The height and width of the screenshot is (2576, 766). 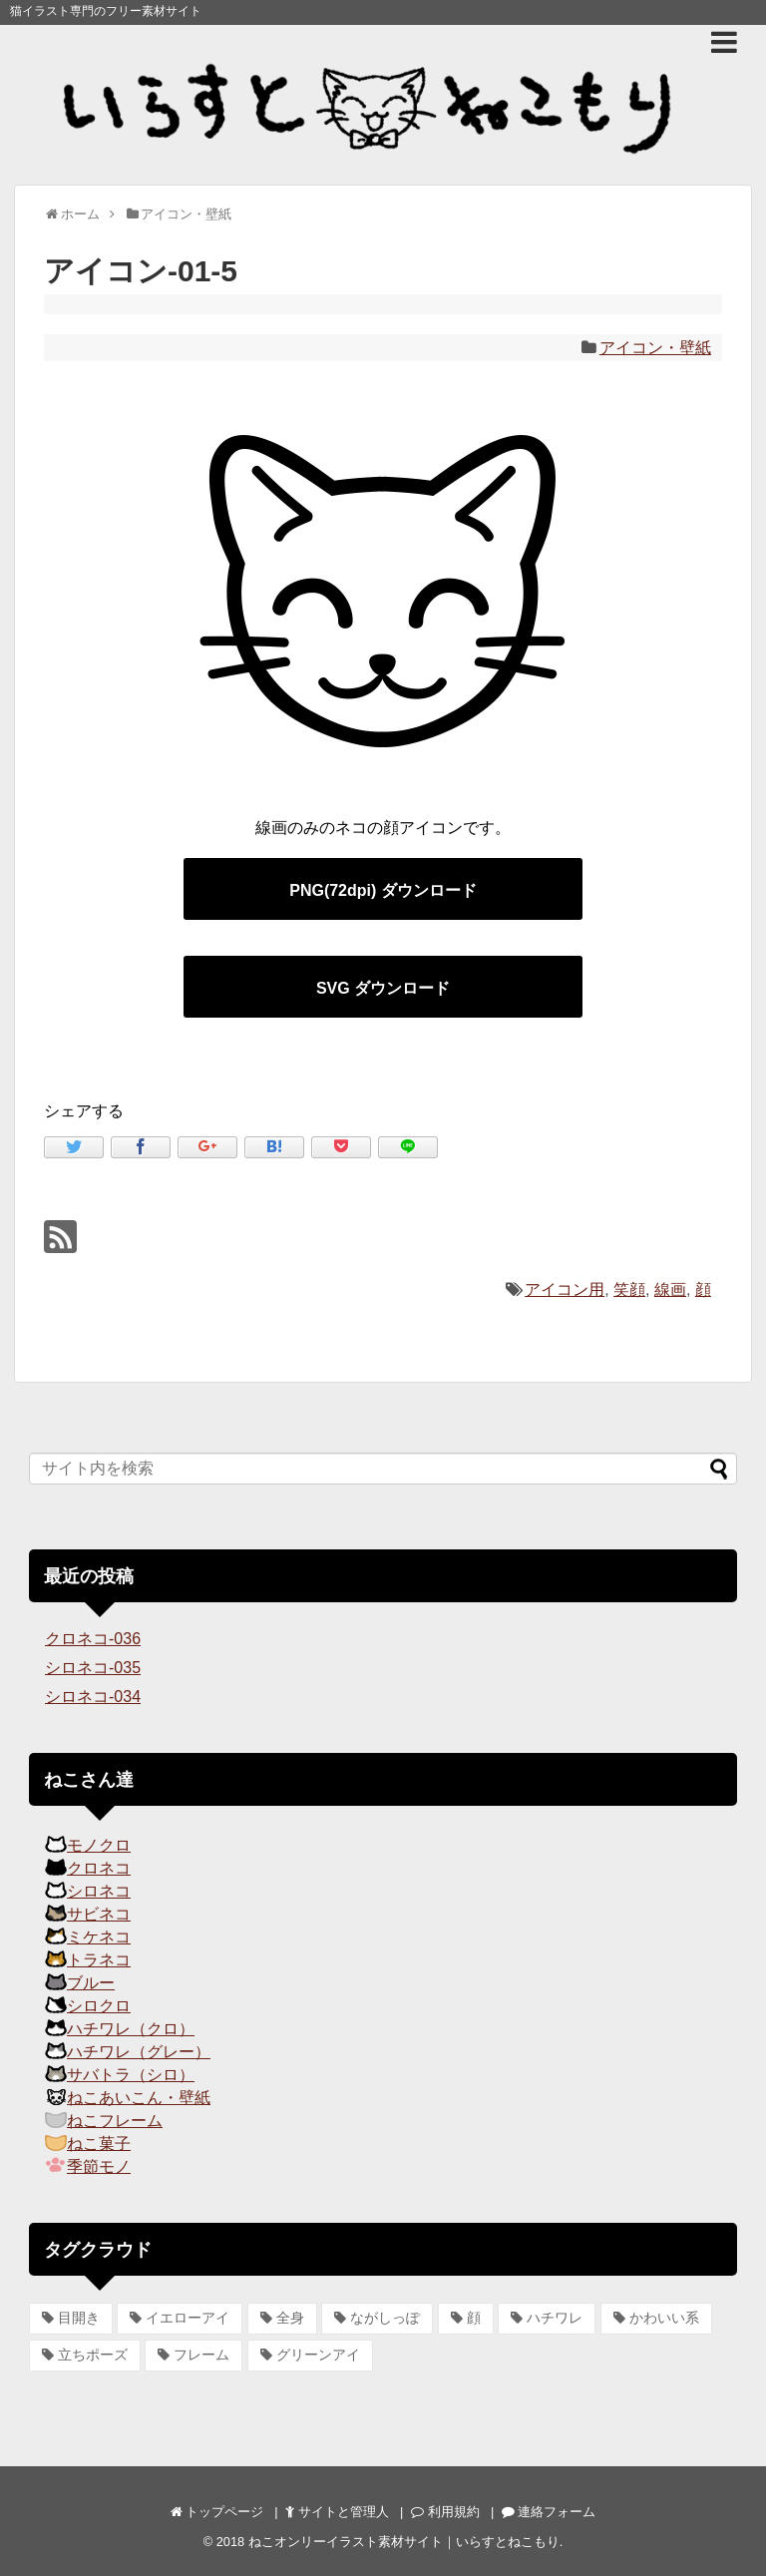 I want to click on フレーム, so click(x=201, y=2354).